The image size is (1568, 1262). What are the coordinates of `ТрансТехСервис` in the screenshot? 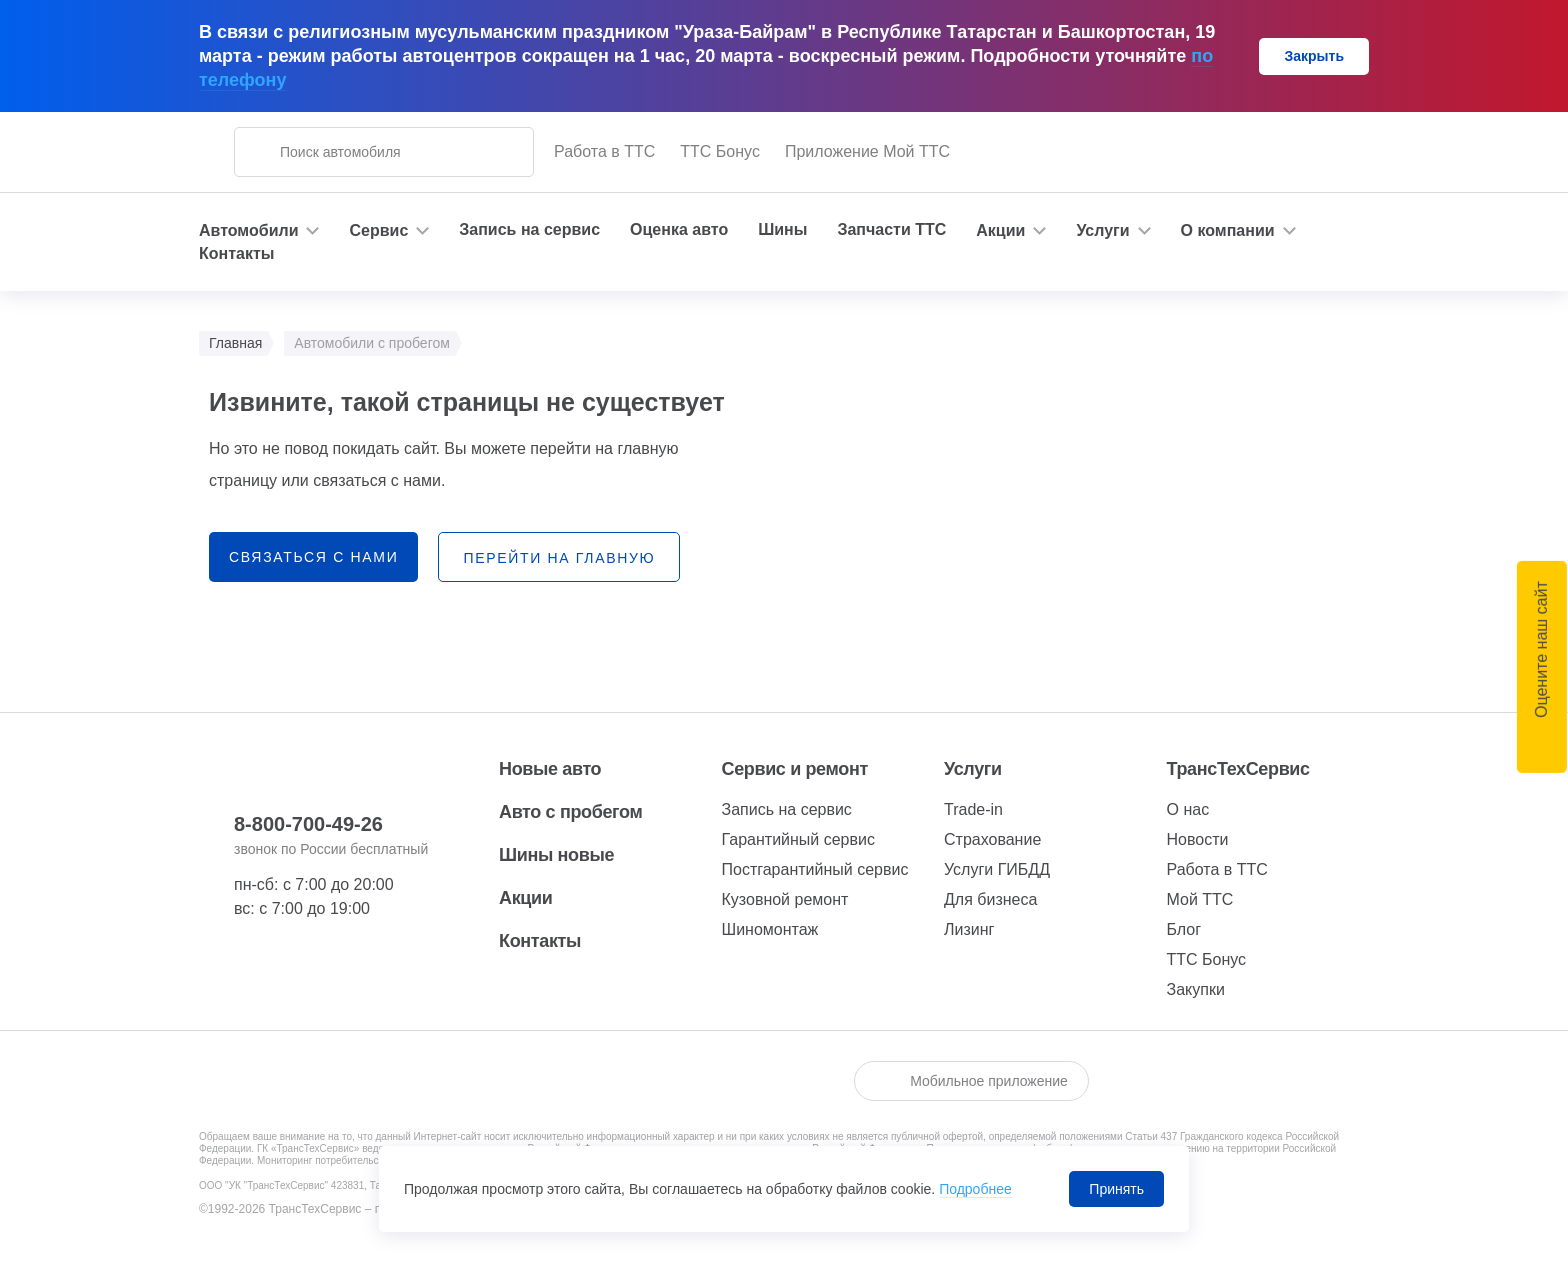 It's located at (1238, 769).